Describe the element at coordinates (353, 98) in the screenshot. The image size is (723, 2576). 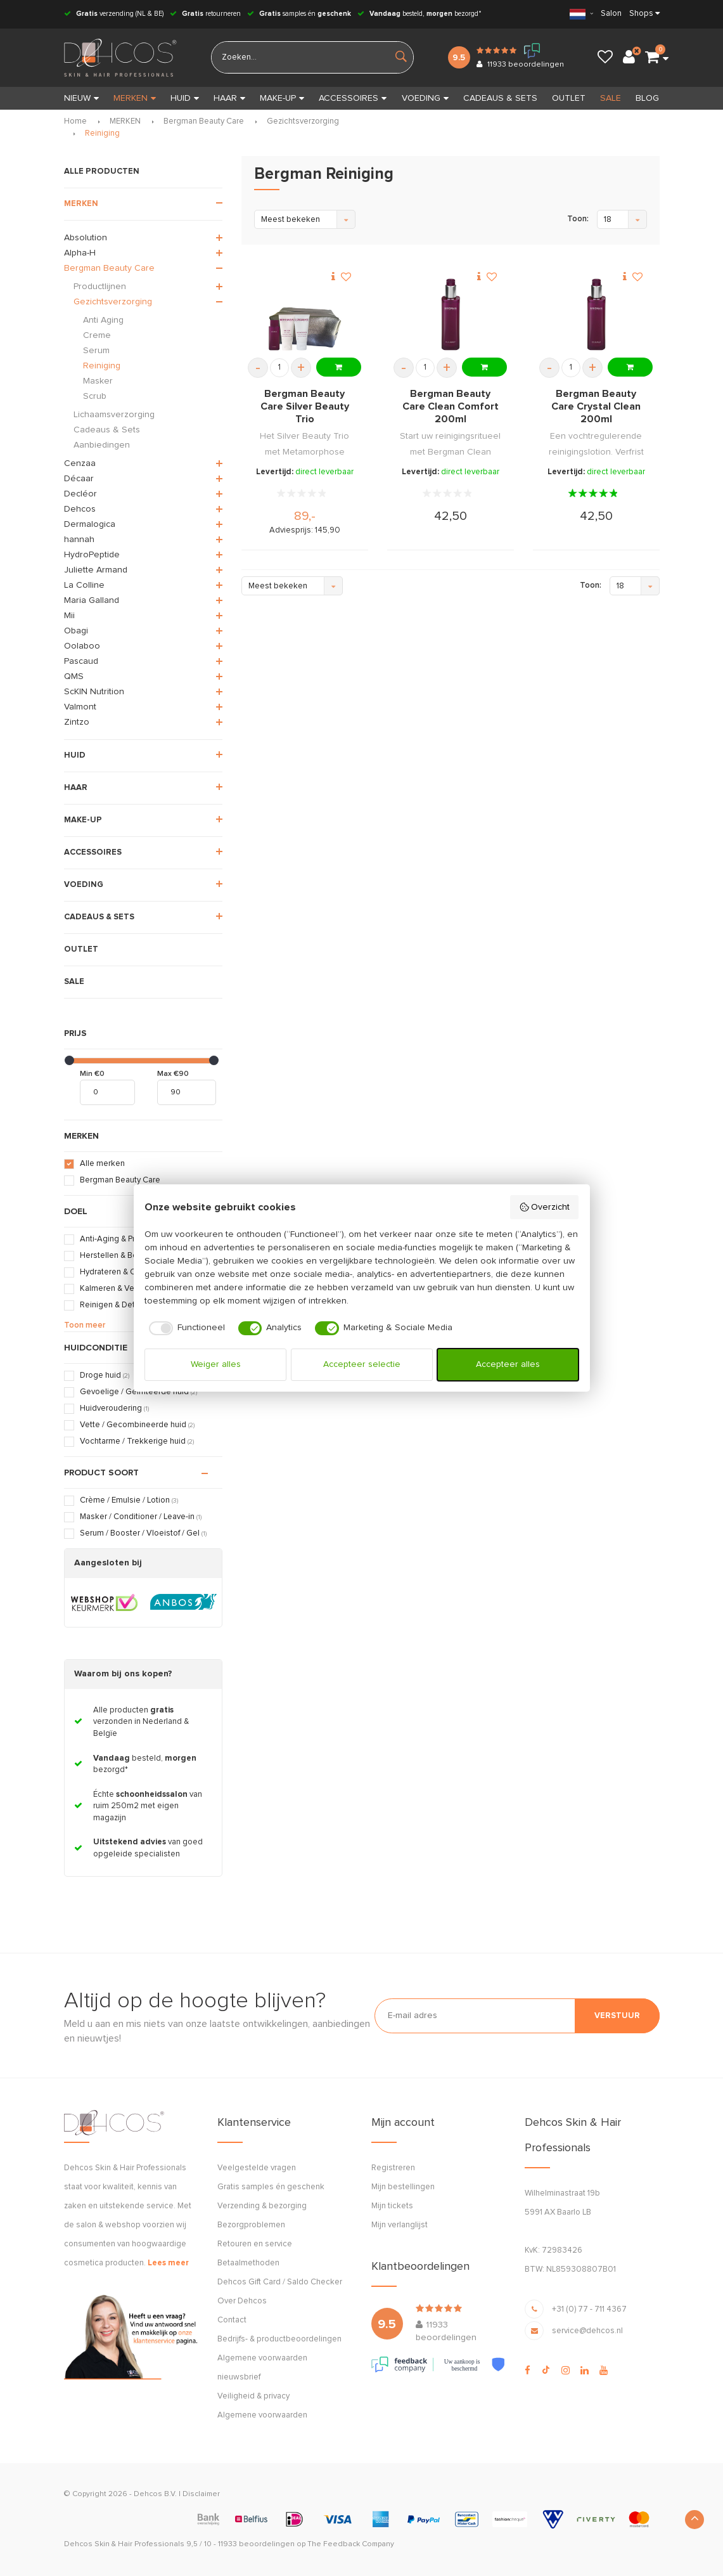
I see `ACCESSOIRES` at that location.